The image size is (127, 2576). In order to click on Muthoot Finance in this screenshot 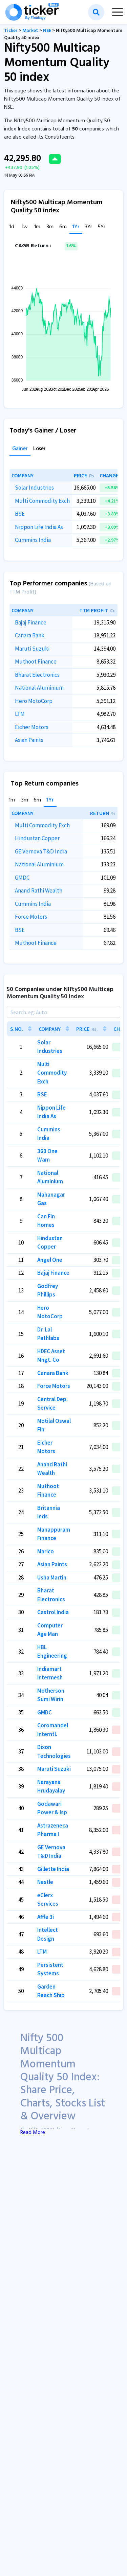, I will do `click(36, 661)`.